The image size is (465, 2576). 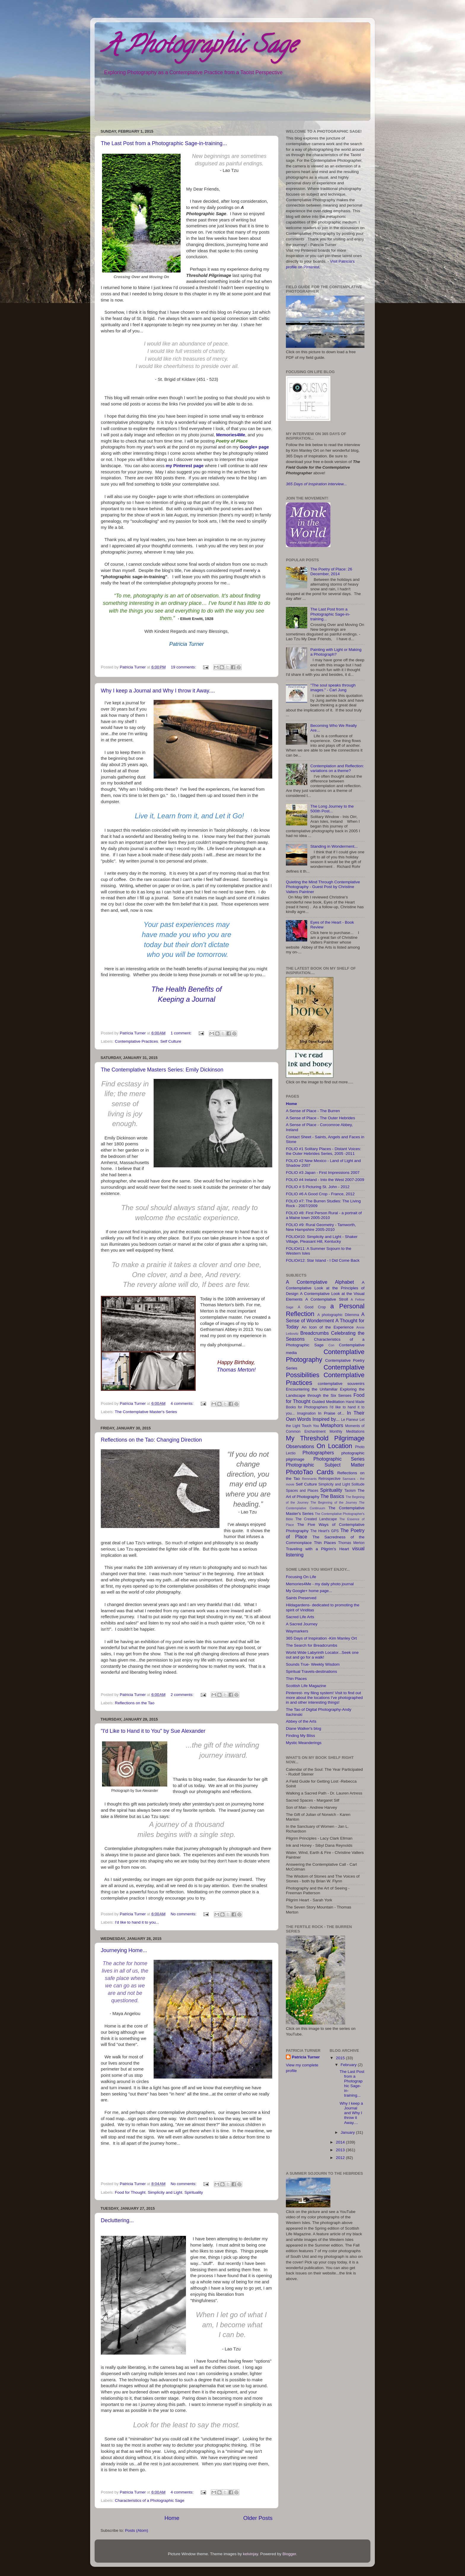 I want to click on A Sense of Place - The Outer Hebrides, so click(x=320, y=1118).